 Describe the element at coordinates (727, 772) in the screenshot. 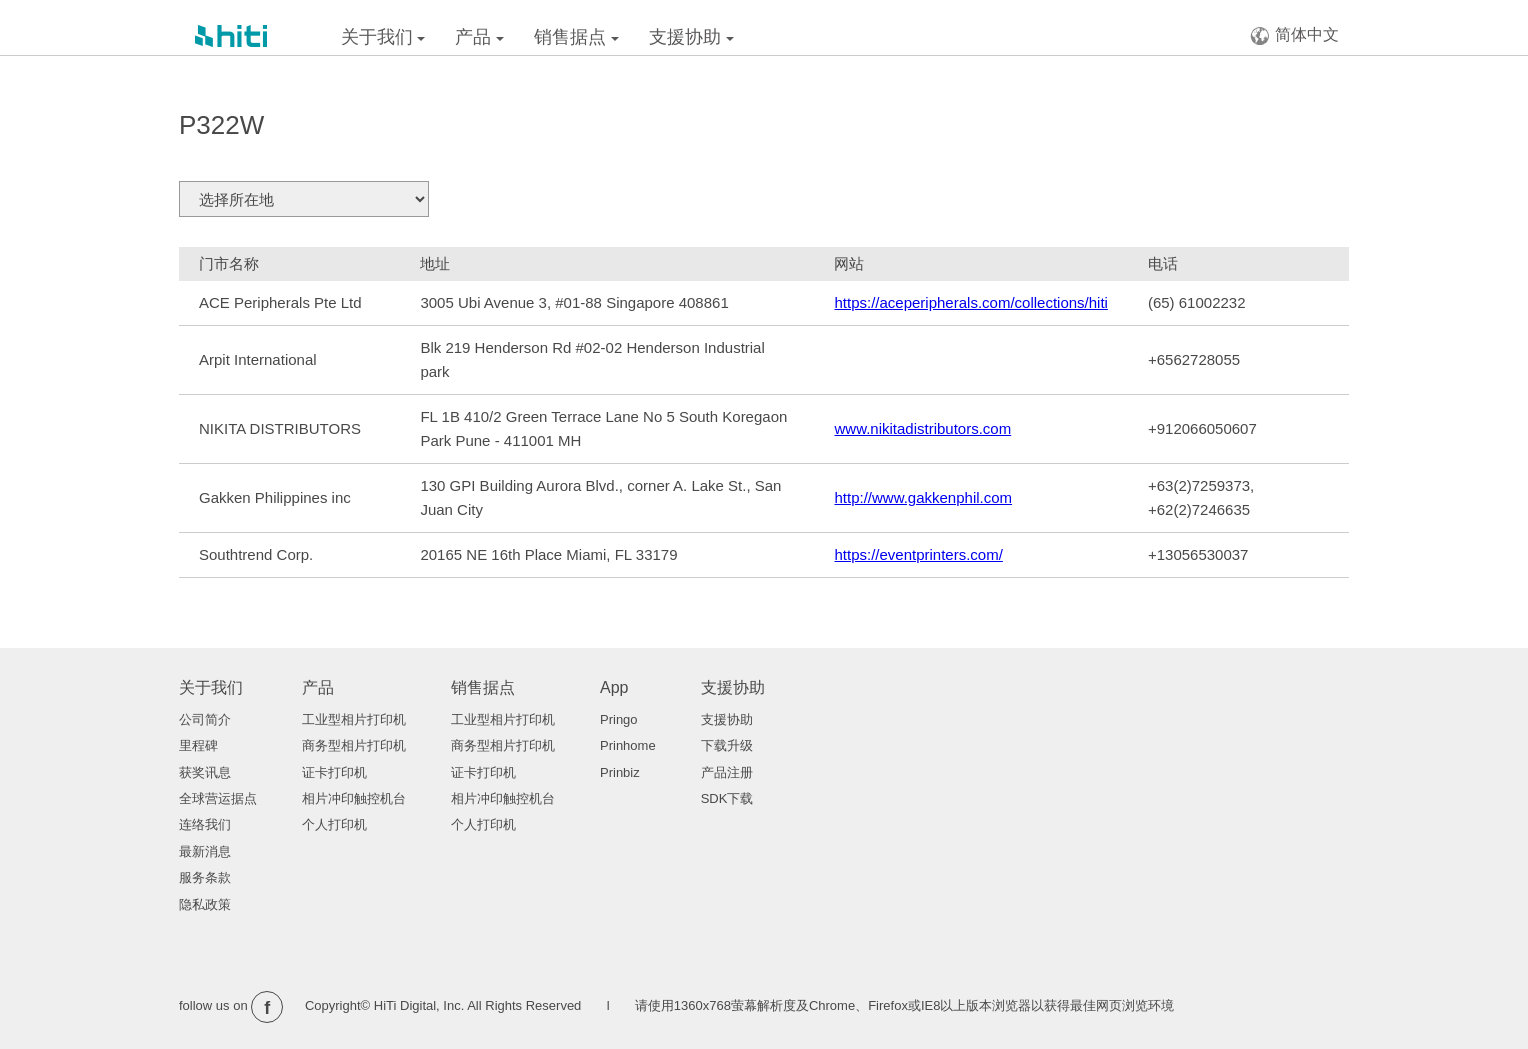

I see `产品注册` at that location.